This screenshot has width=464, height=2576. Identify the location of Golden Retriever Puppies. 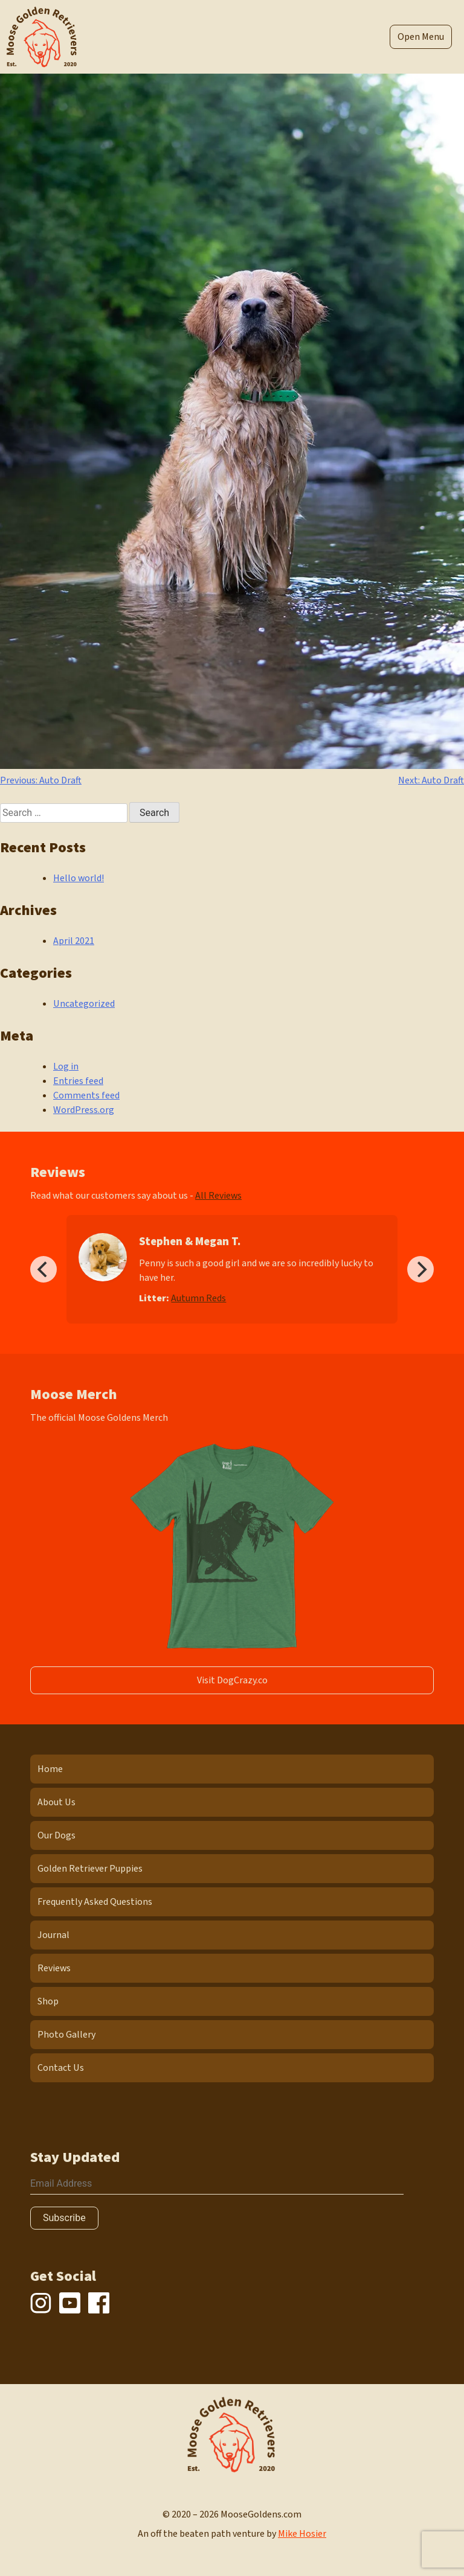
(90, 1868).